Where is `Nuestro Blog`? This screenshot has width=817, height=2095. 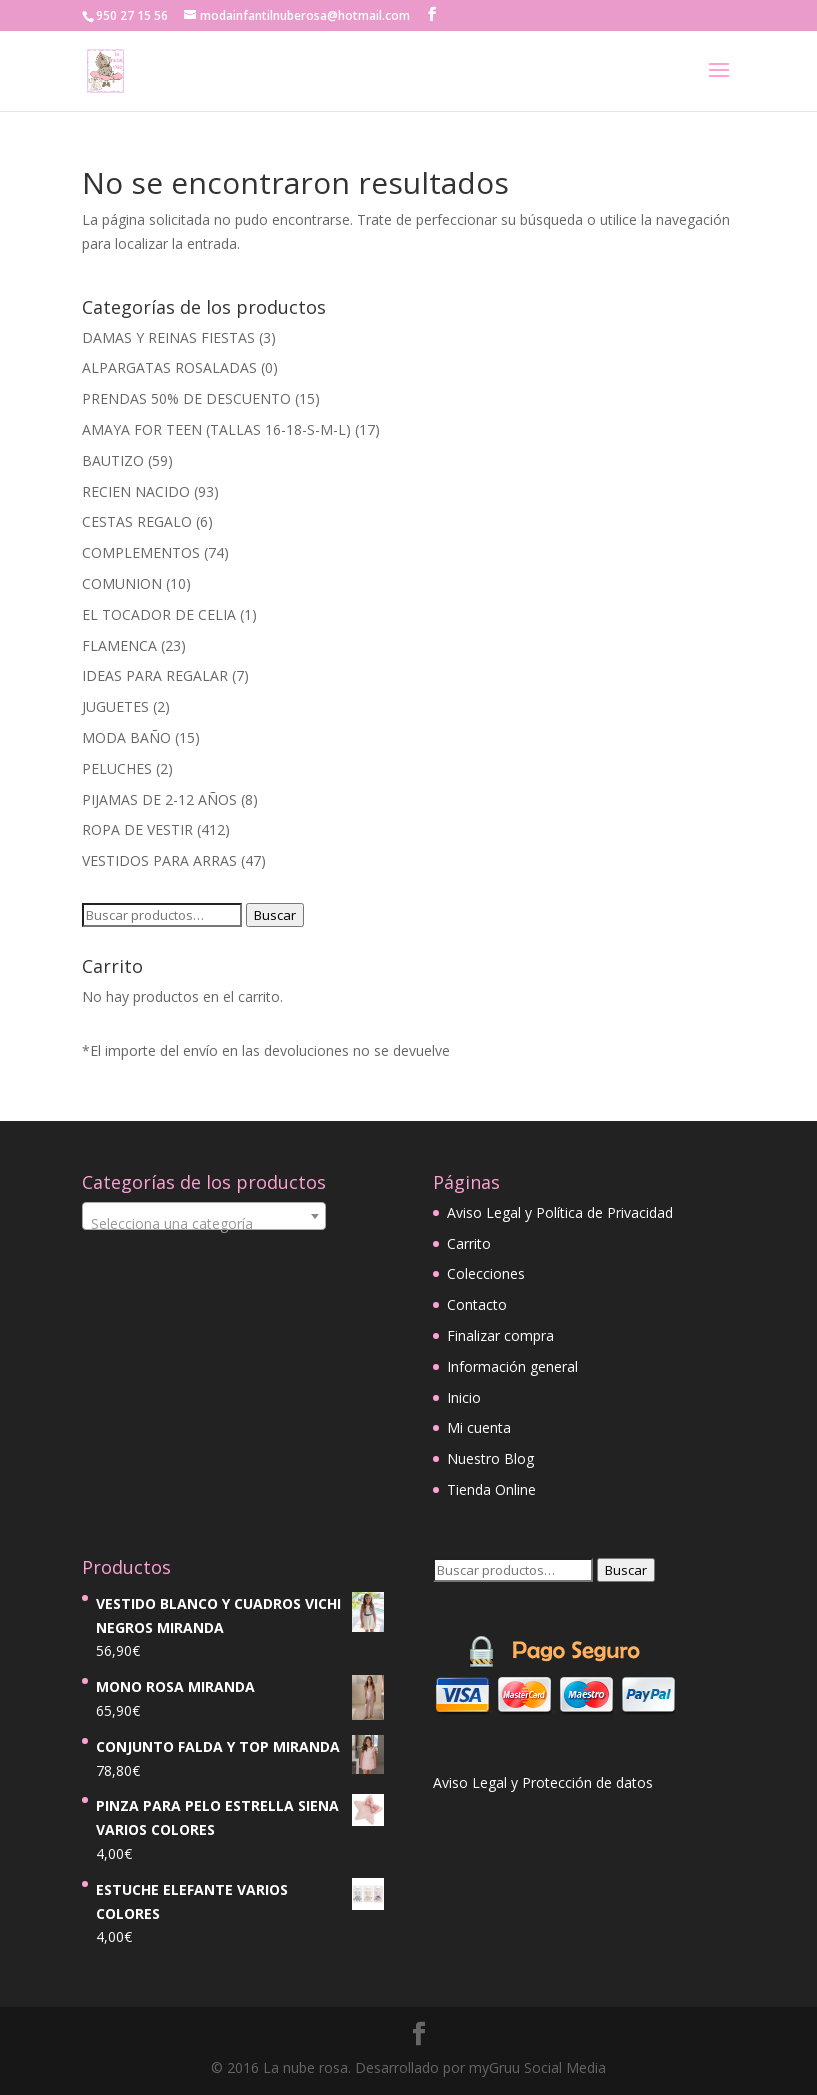
Nuestro Blog is located at coordinates (490, 1458).